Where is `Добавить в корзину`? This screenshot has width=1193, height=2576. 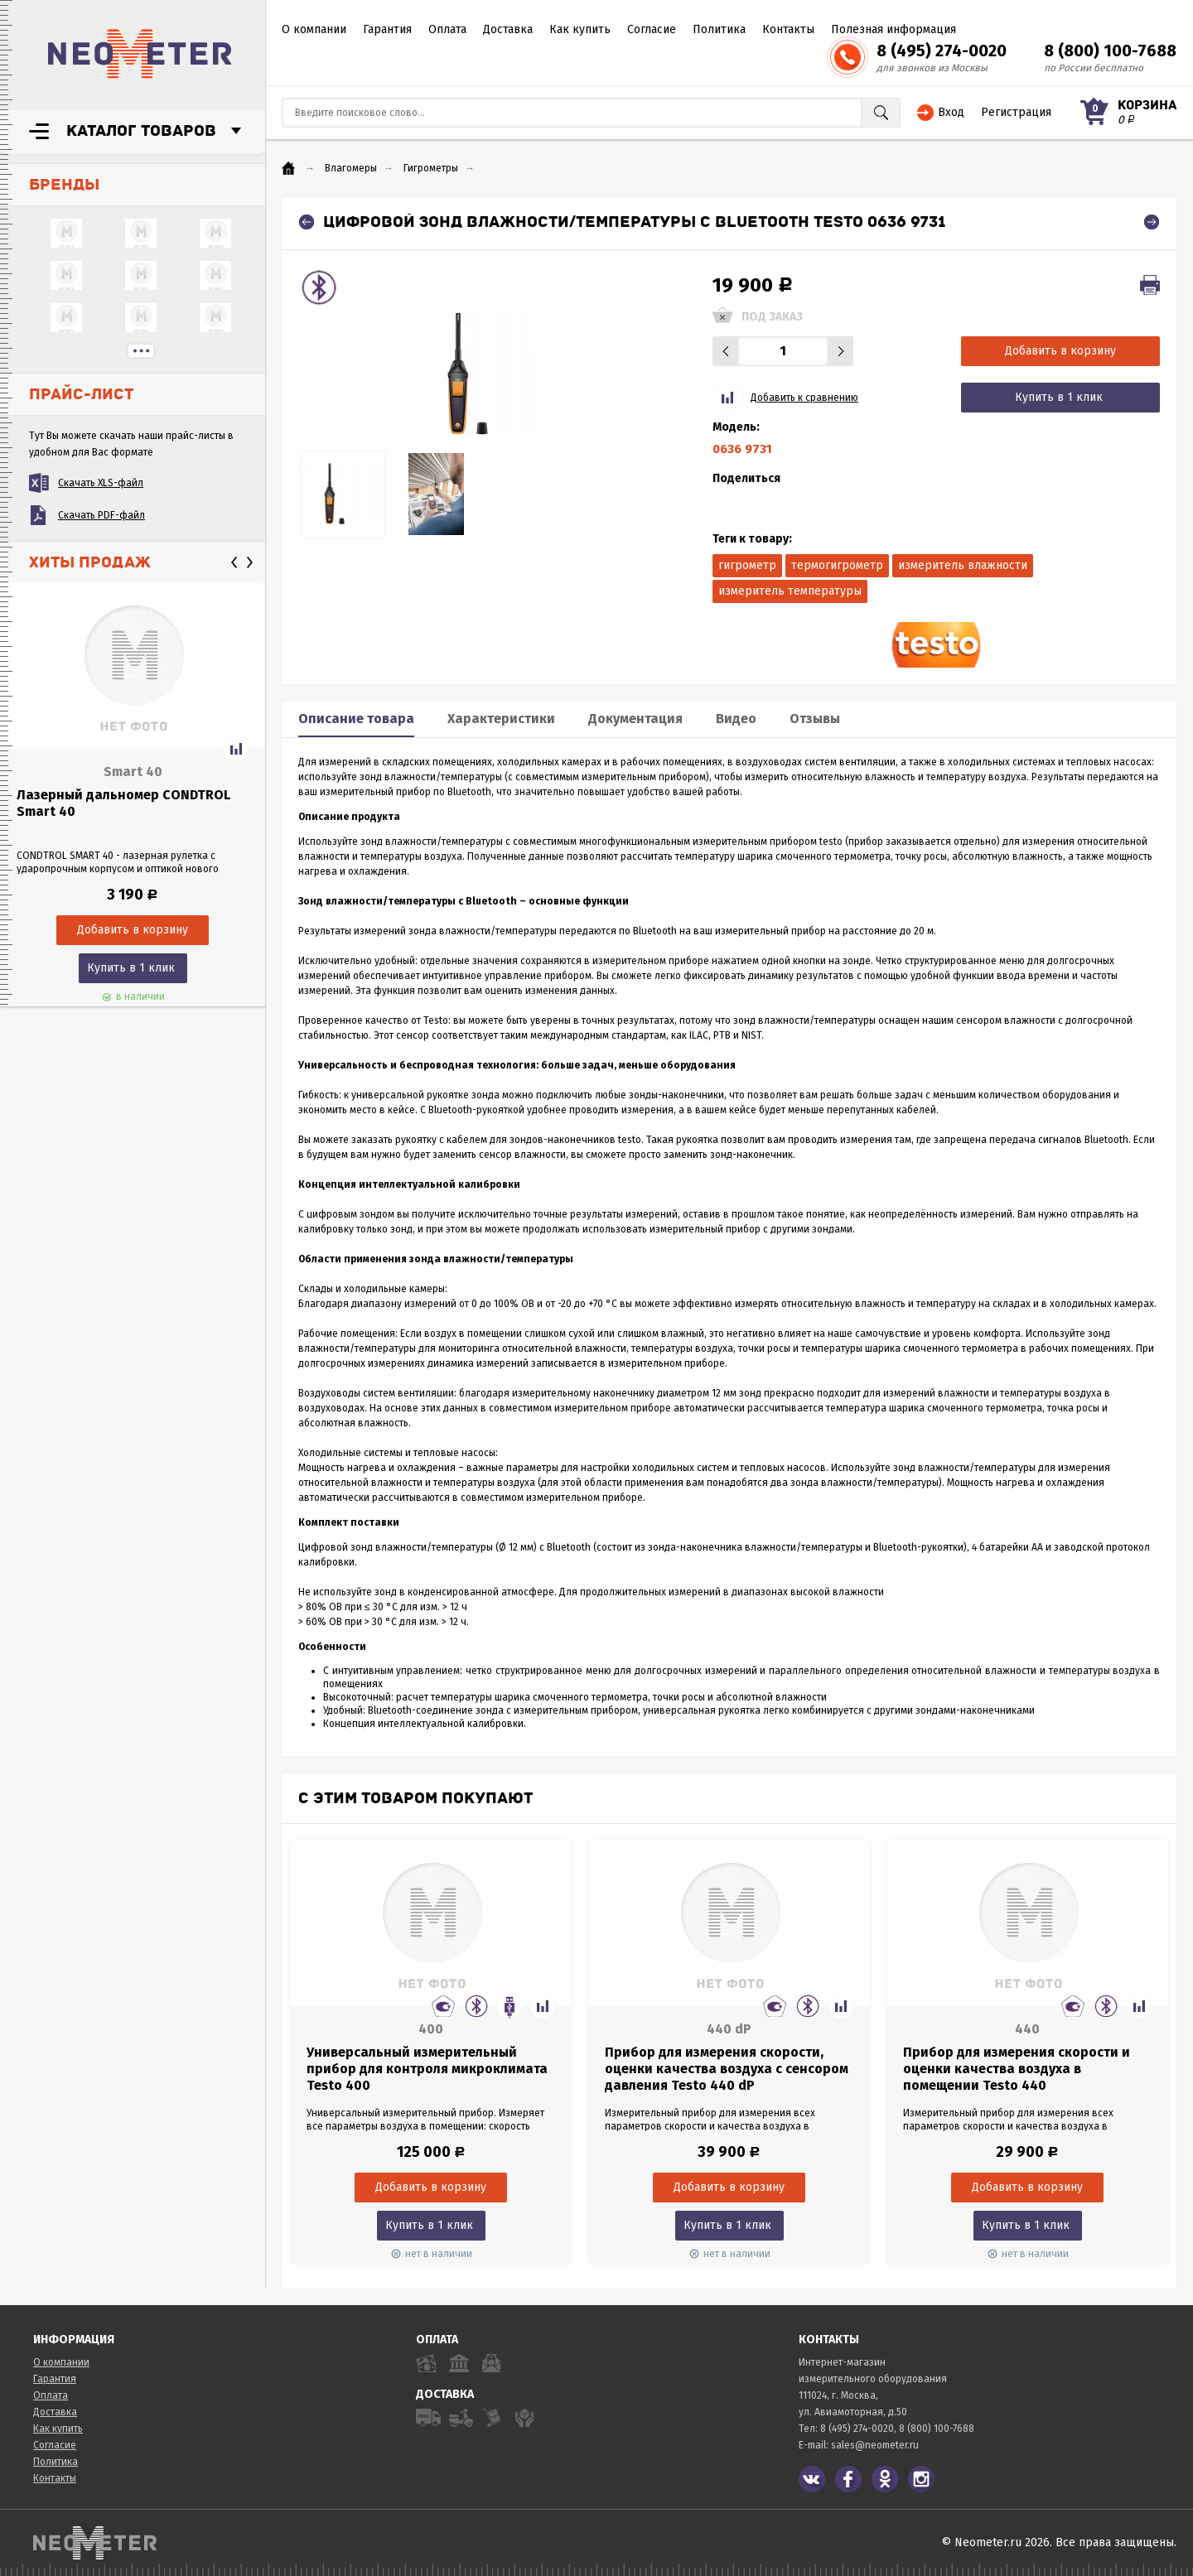
Добавить в корзину is located at coordinates (1060, 351).